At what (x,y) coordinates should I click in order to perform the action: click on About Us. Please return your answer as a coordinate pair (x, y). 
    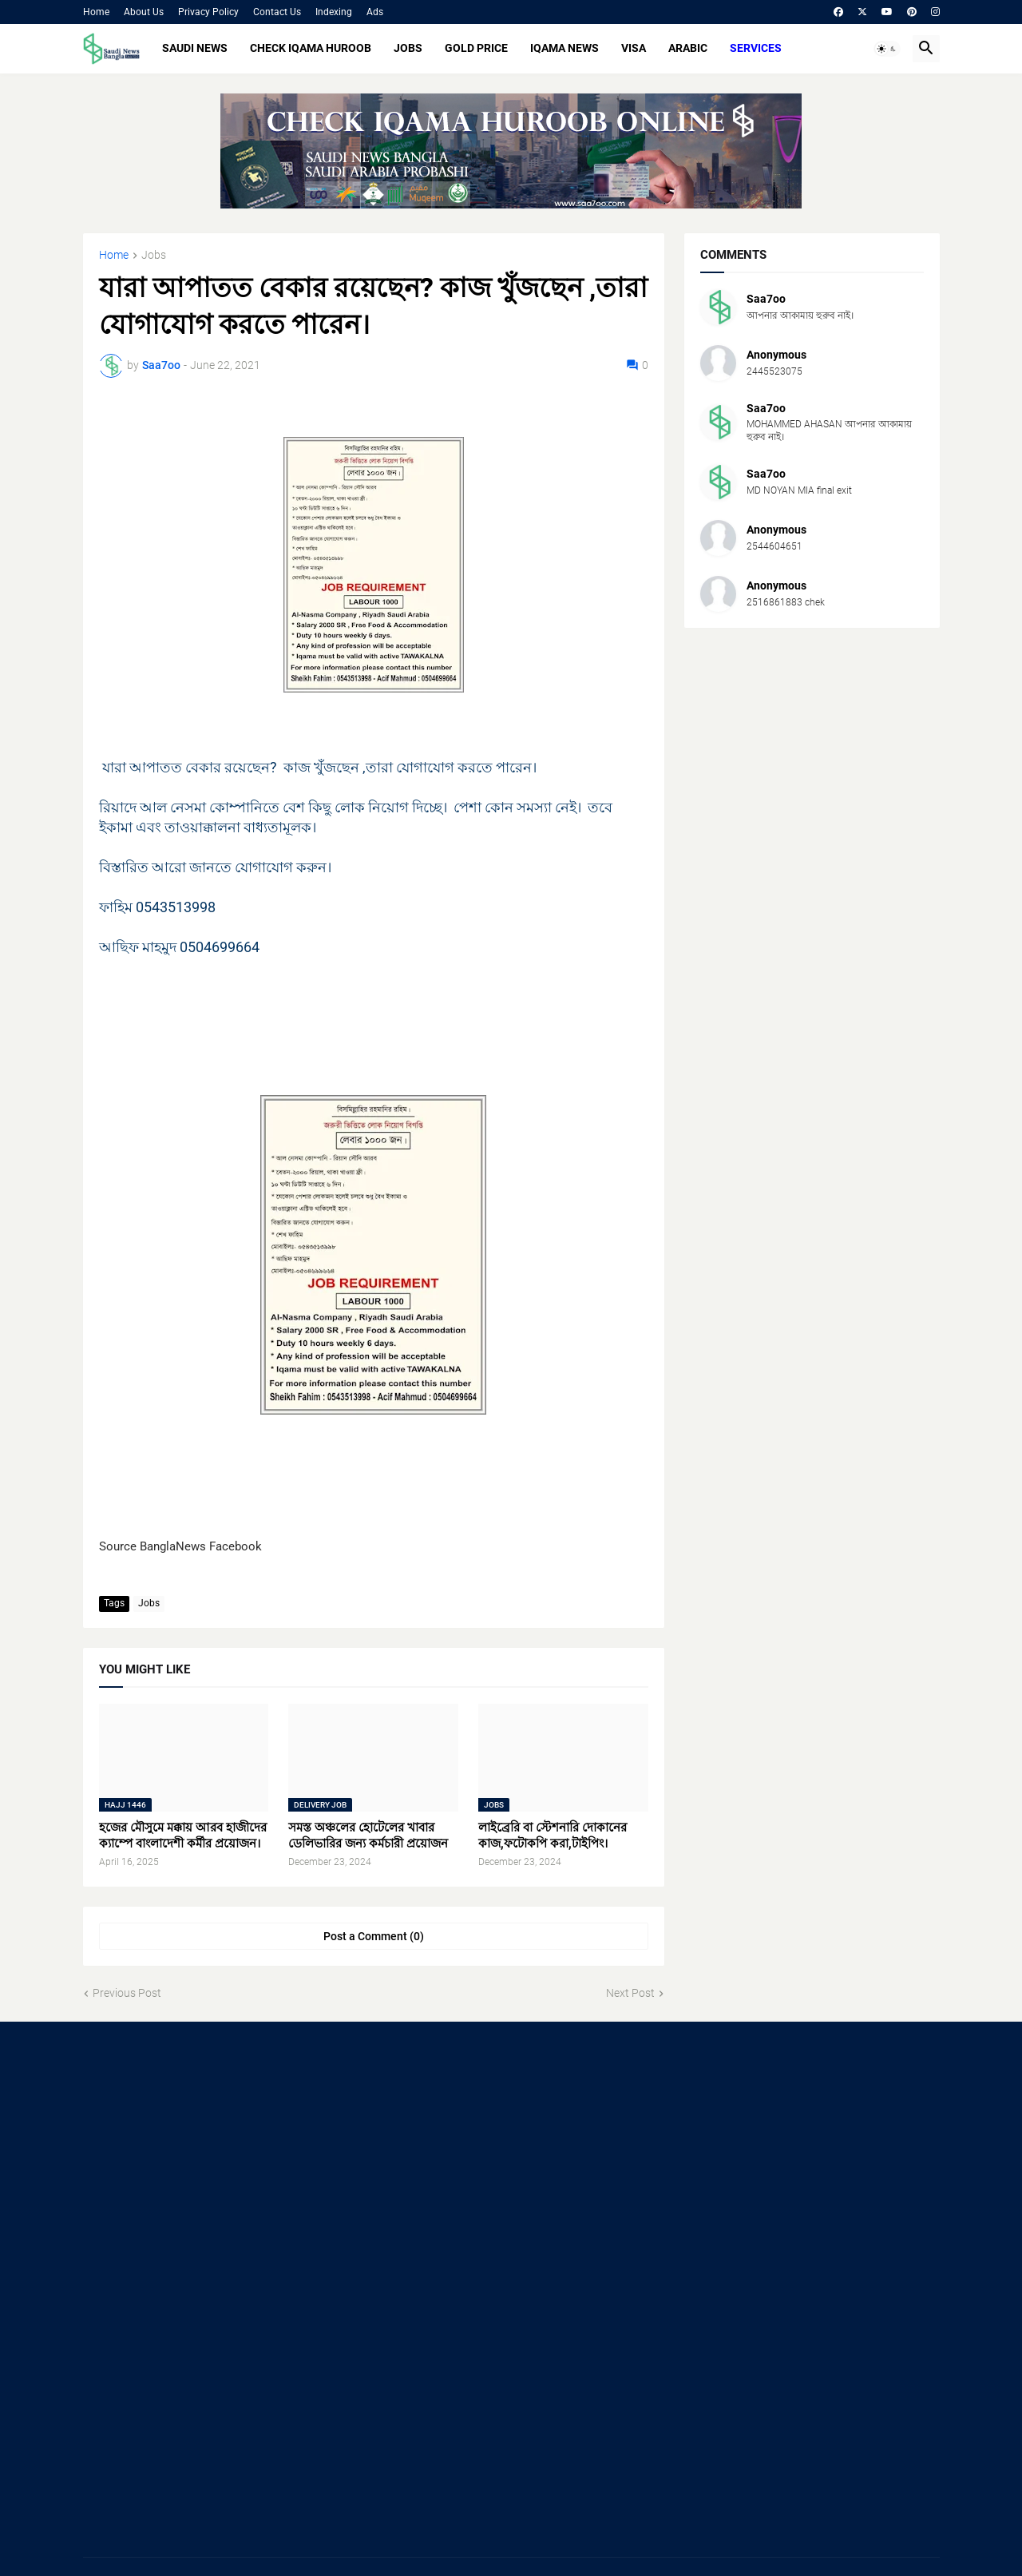
    Looking at the image, I should click on (144, 12).